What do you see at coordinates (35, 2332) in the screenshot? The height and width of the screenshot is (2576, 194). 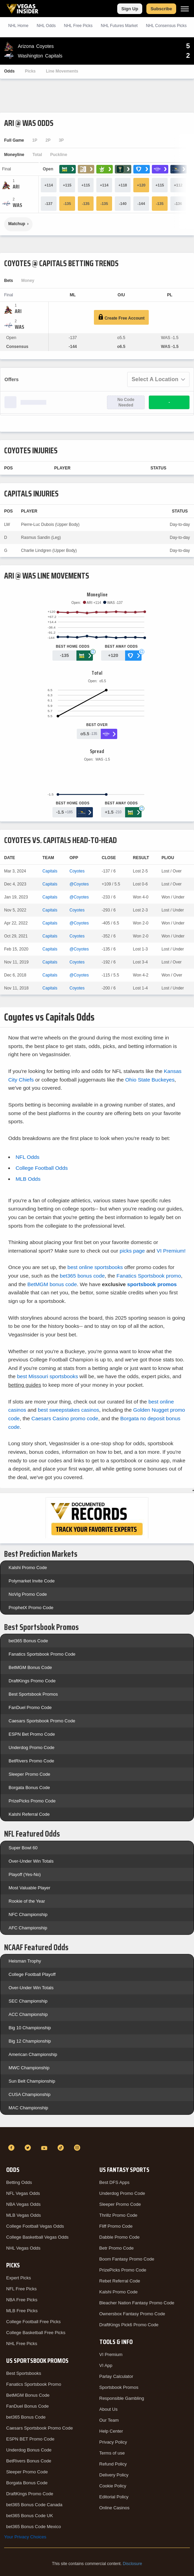 I see `College Basketball Free Picks` at bounding box center [35, 2332].